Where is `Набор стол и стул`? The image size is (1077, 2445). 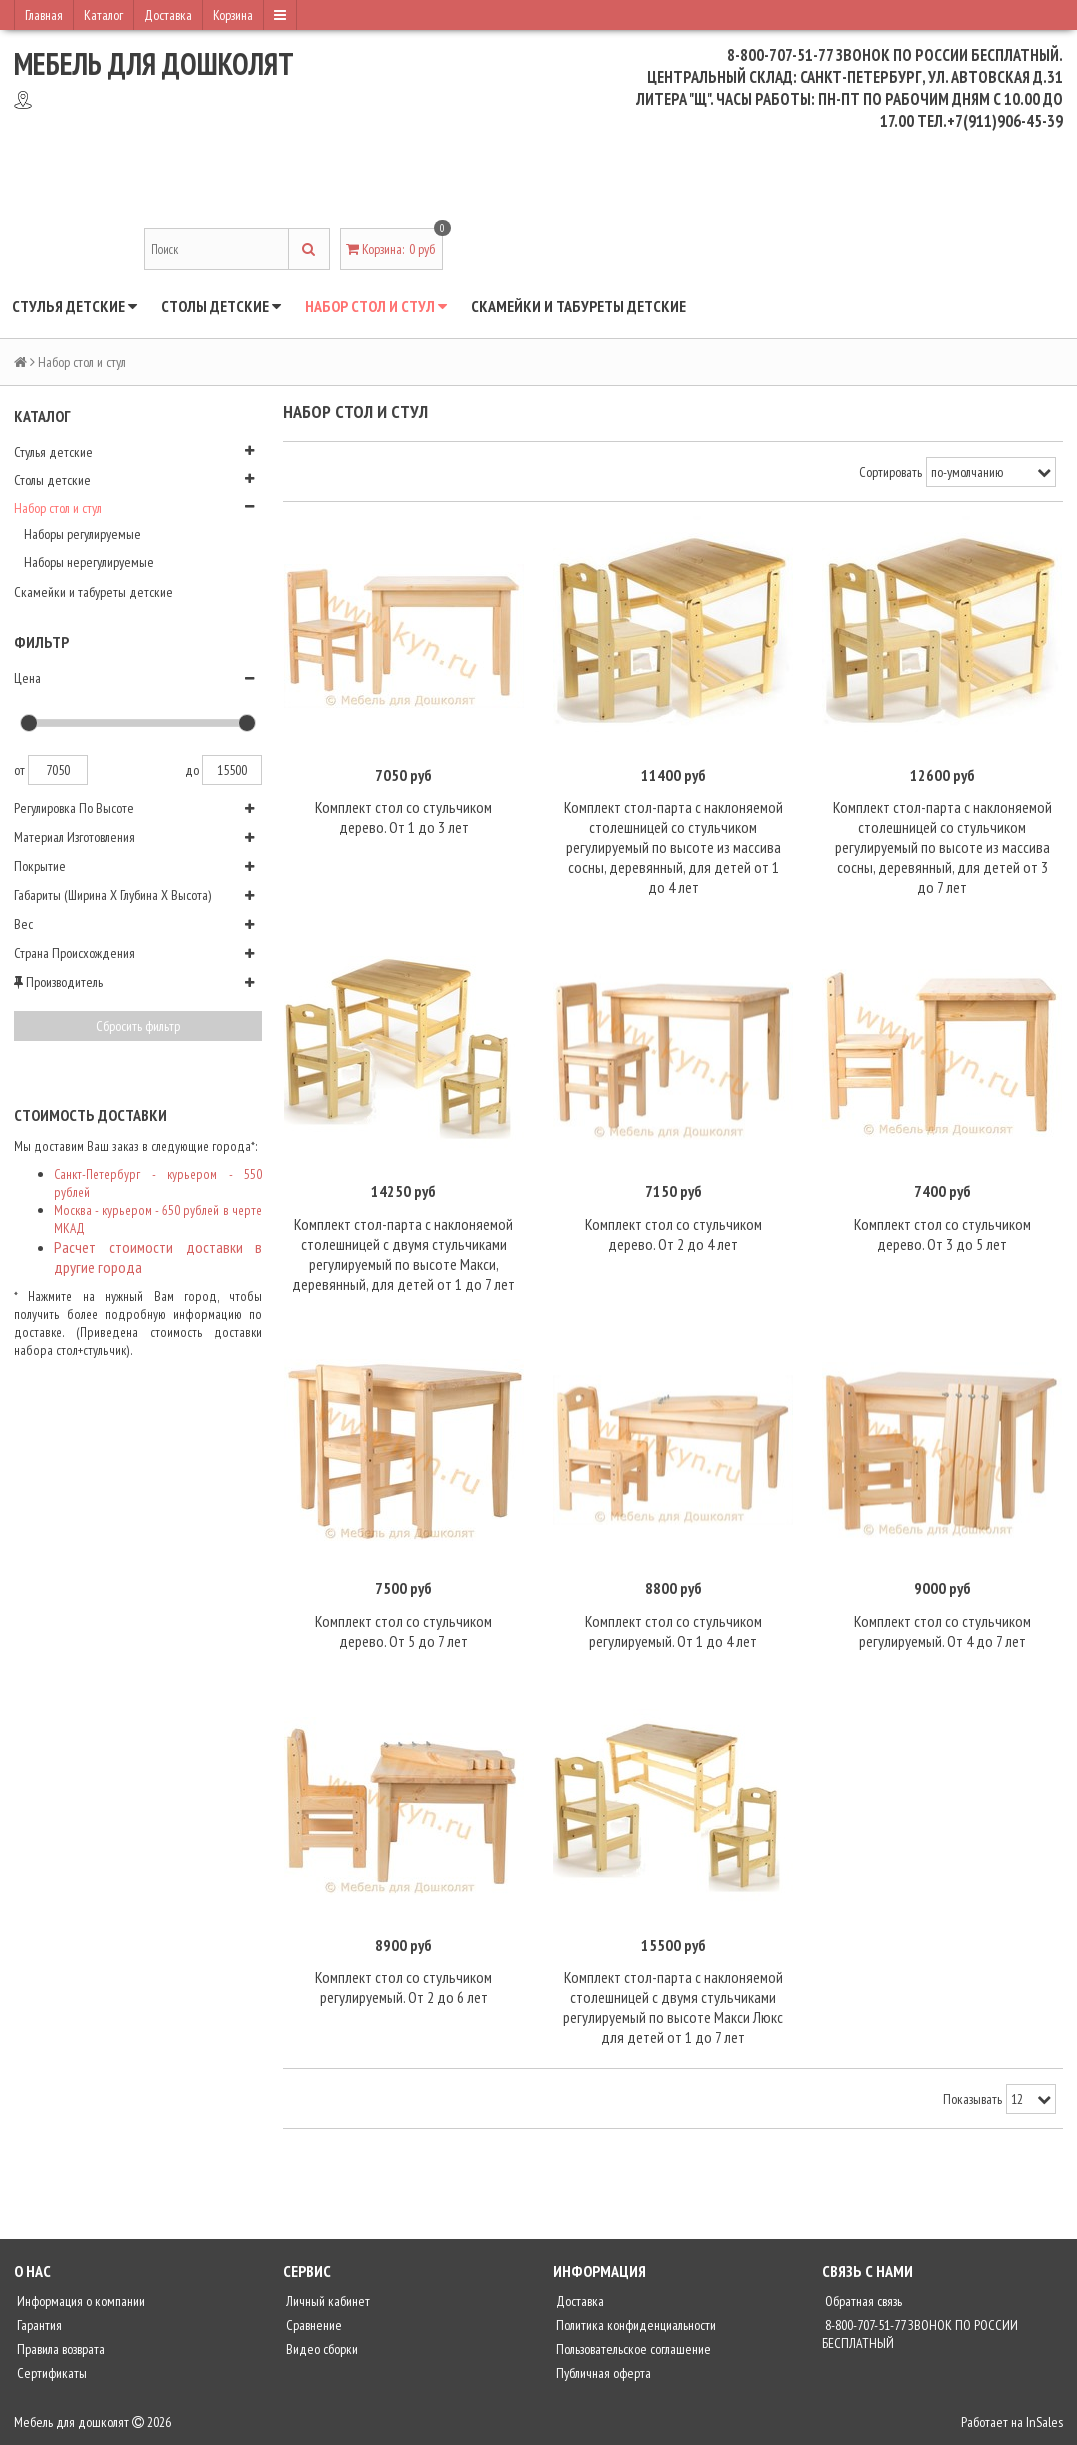 Набор стол и стул is located at coordinates (376, 306).